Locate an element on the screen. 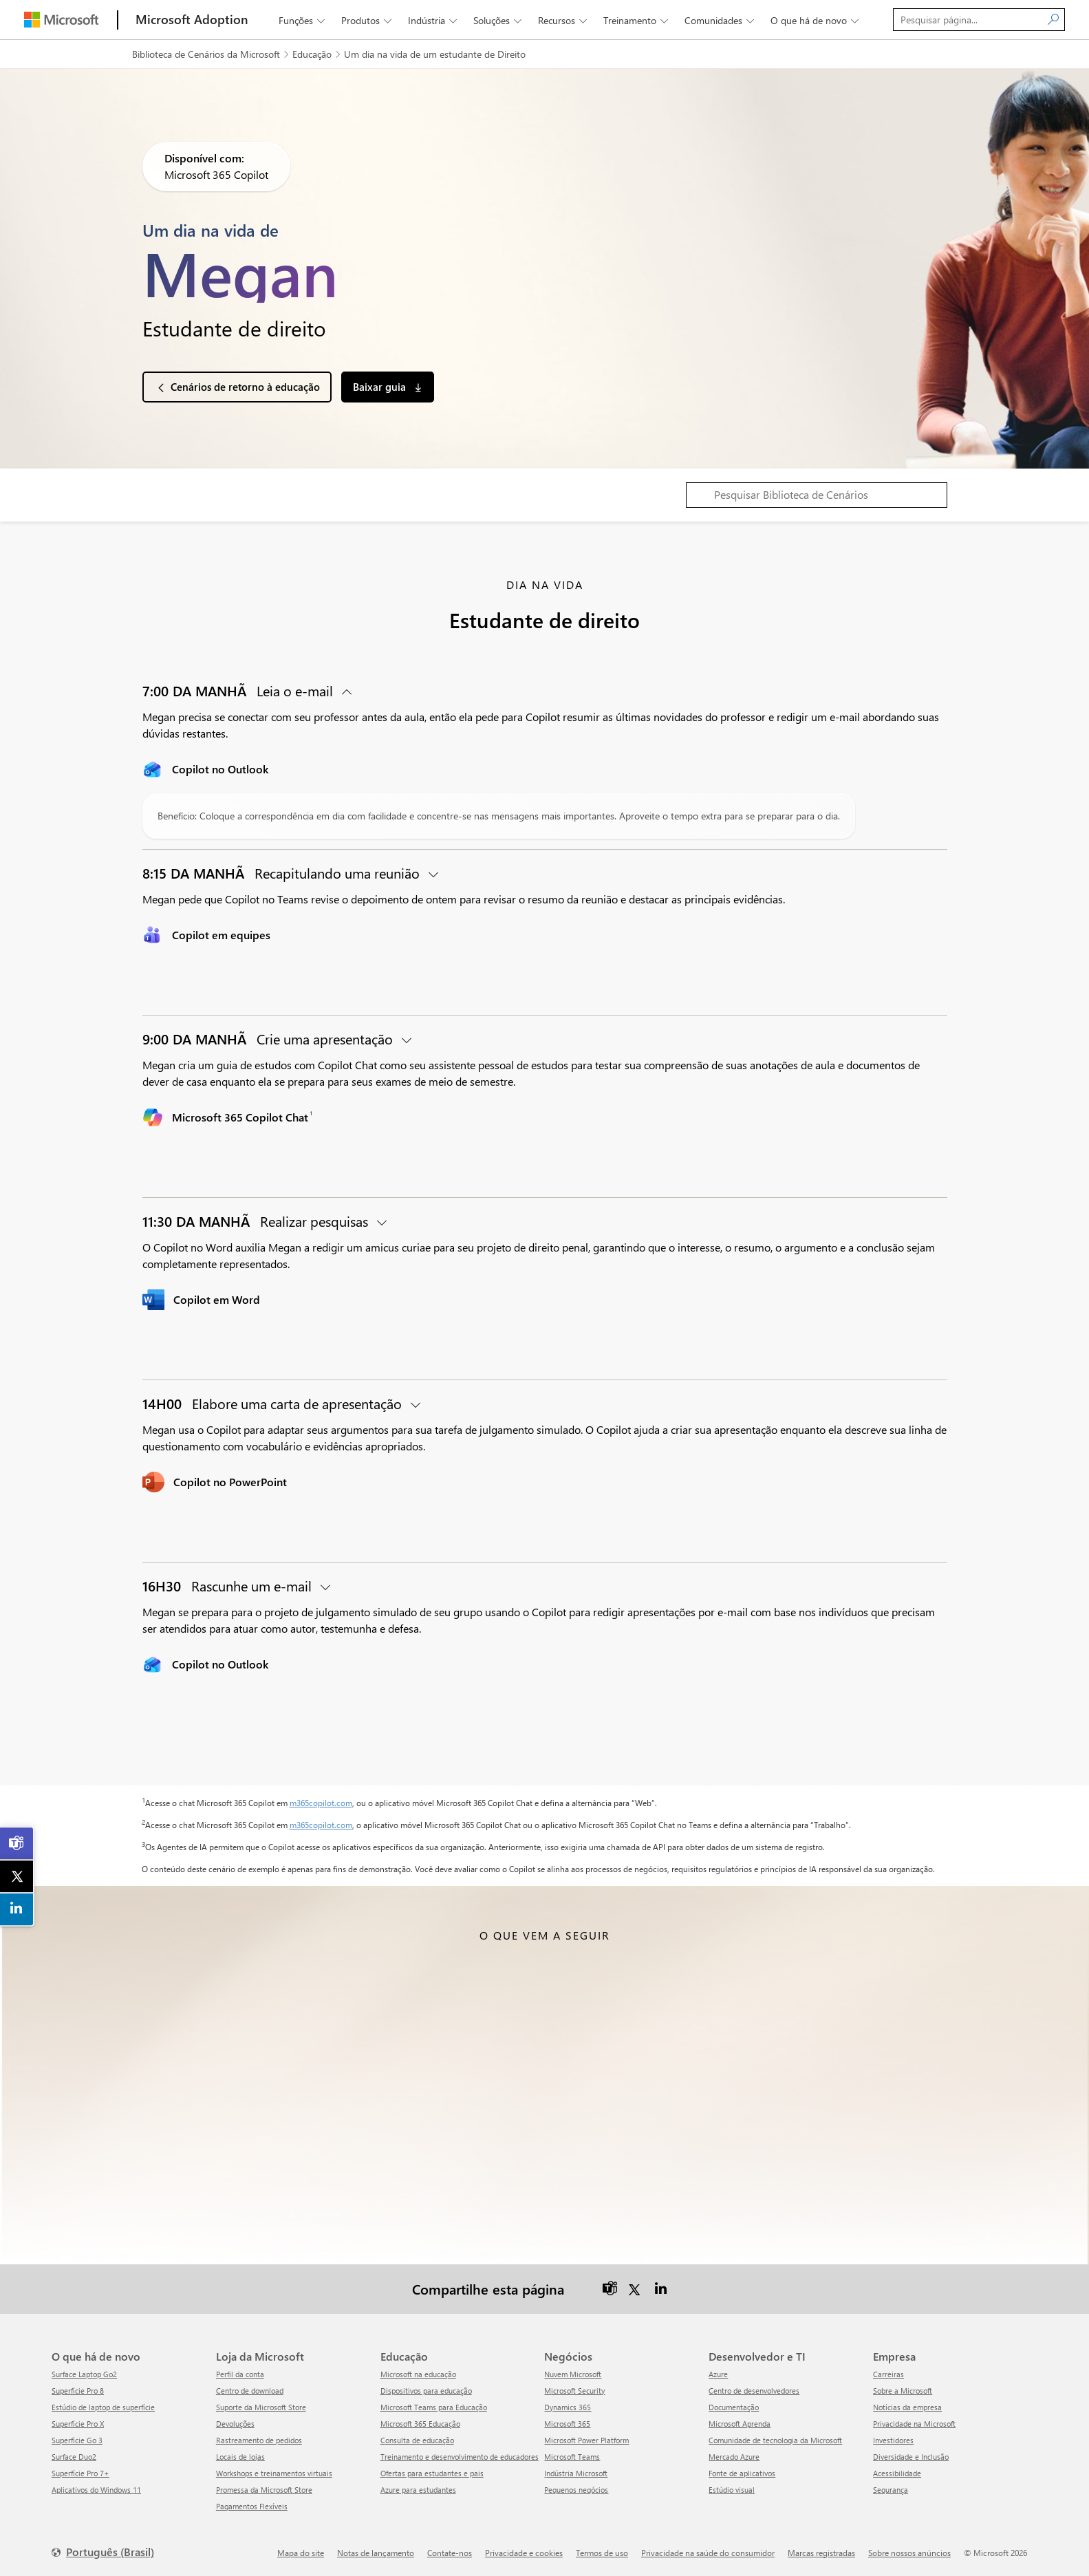 The width and height of the screenshot is (1089, 2576). Pagamentos Flexíveis is located at coordinates (252, 2505).